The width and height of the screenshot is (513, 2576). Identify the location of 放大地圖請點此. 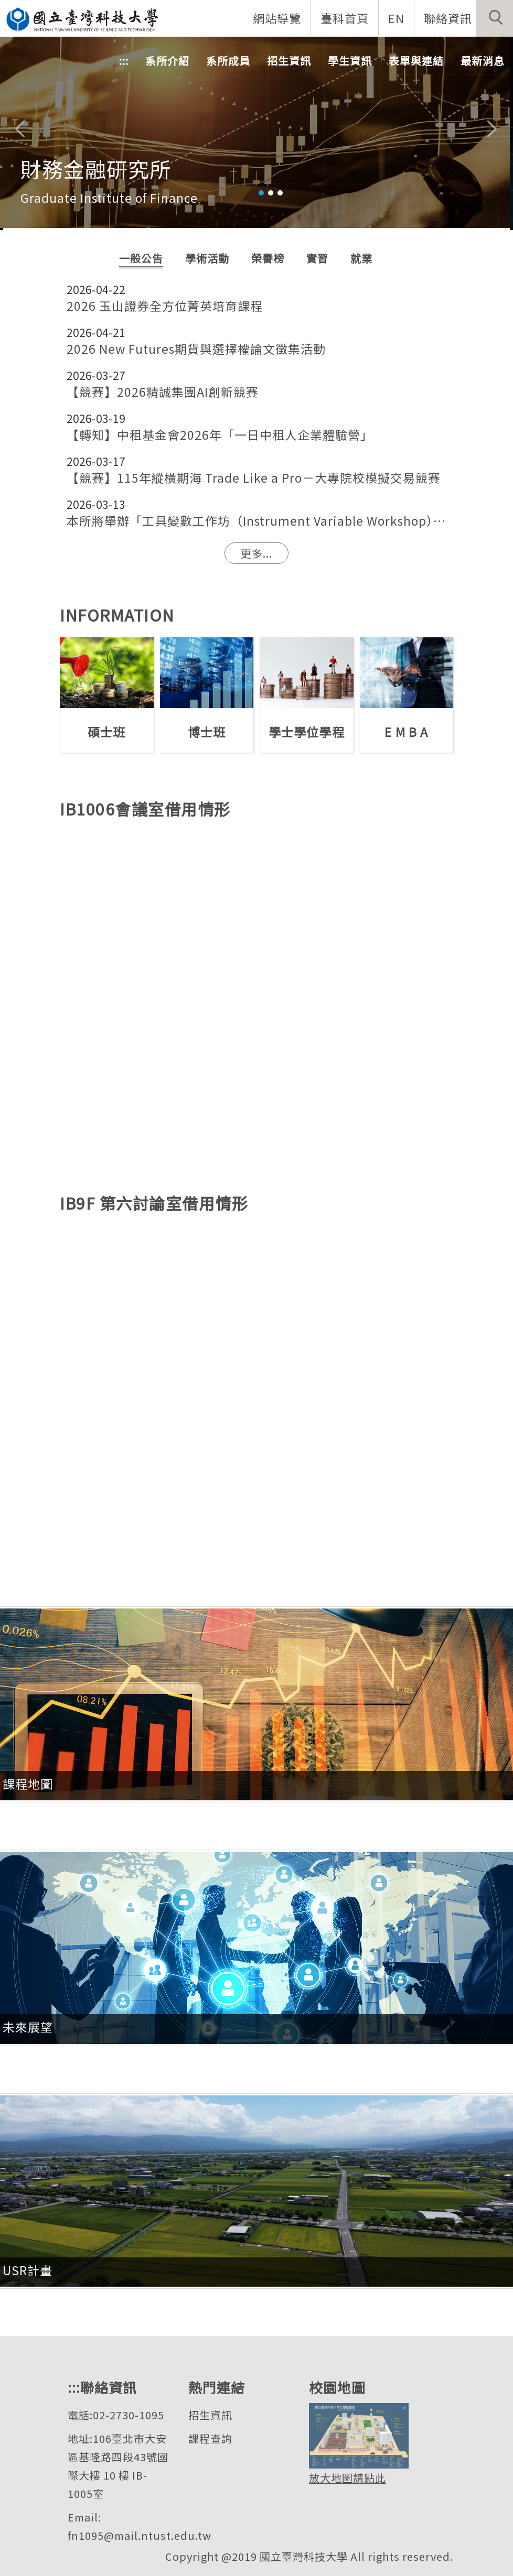
(347, 2477).